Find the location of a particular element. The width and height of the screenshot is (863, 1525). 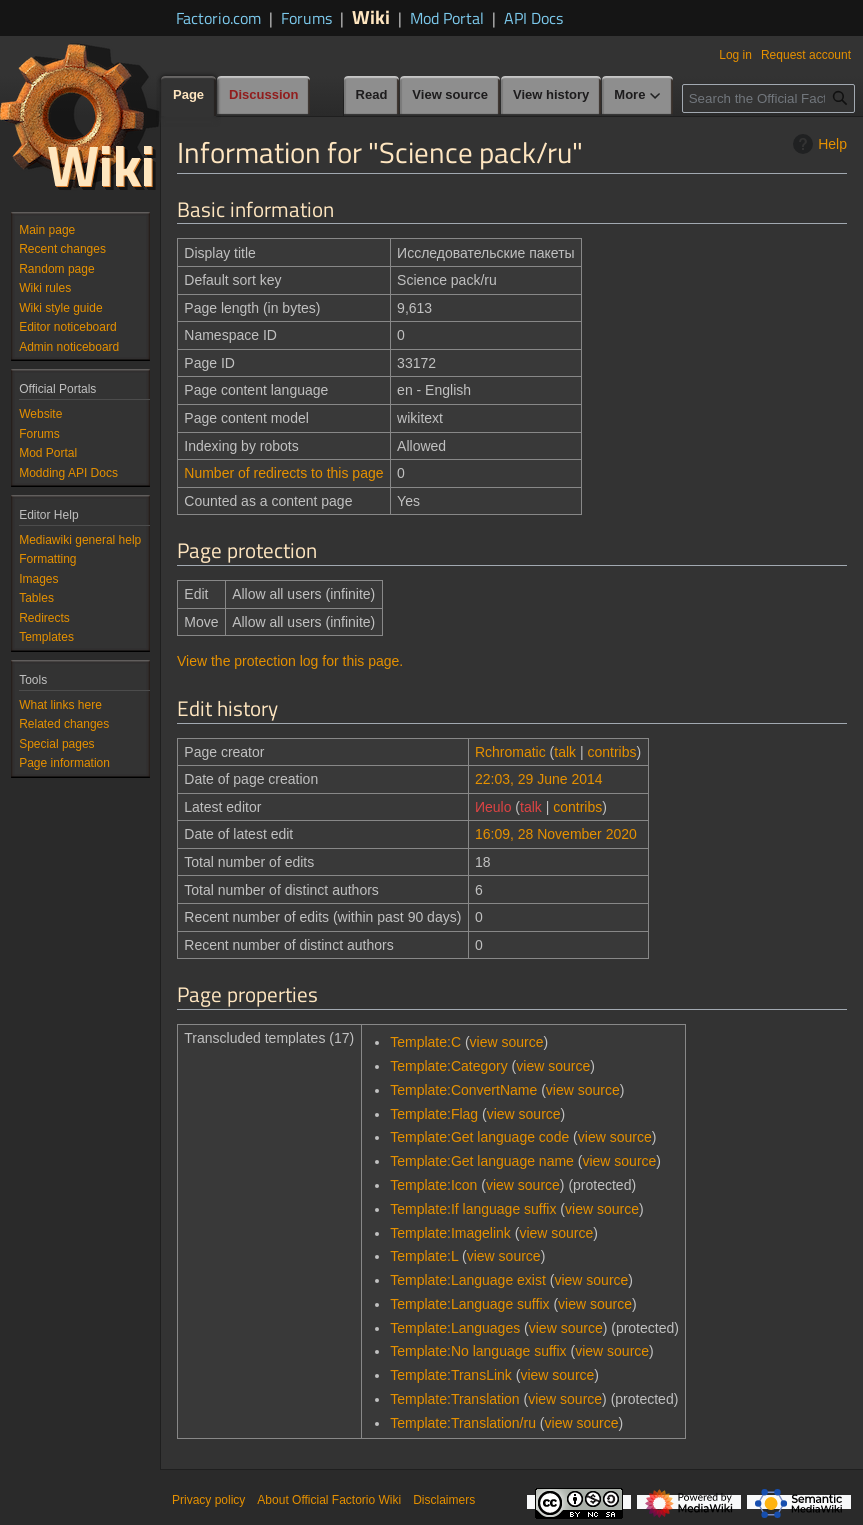

22:03, 29 June 2014 is located at coordinates (539, 779).